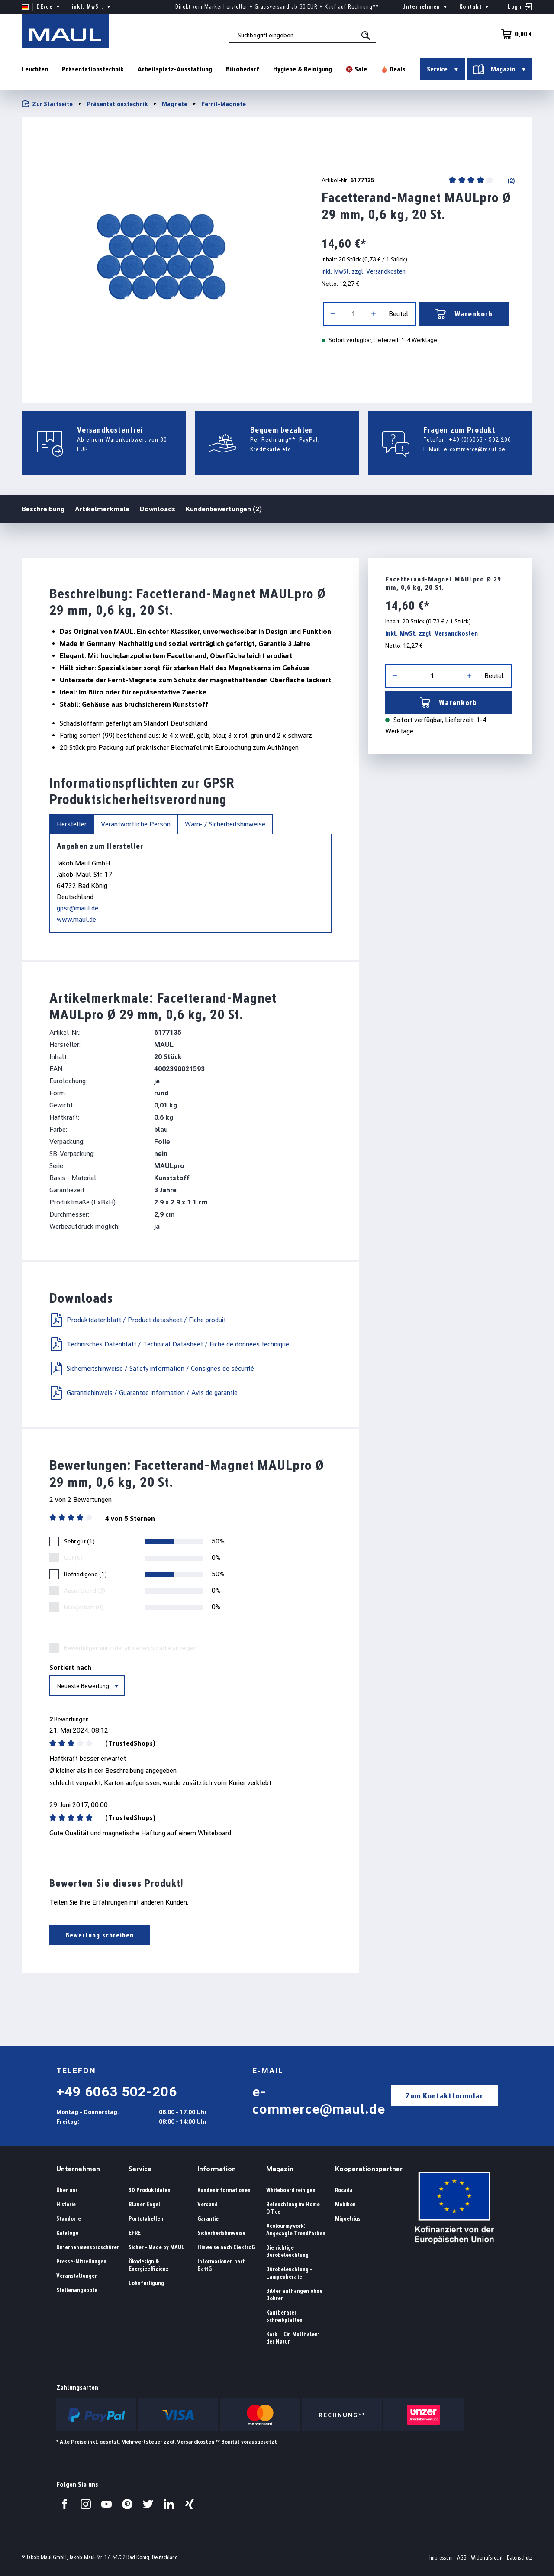 This screenshot has height=2576, width=554. What do you see at coordinates (72, 824) in the screenshot?
I see `Hersteller [tab]` at bounding box center [72, 824].